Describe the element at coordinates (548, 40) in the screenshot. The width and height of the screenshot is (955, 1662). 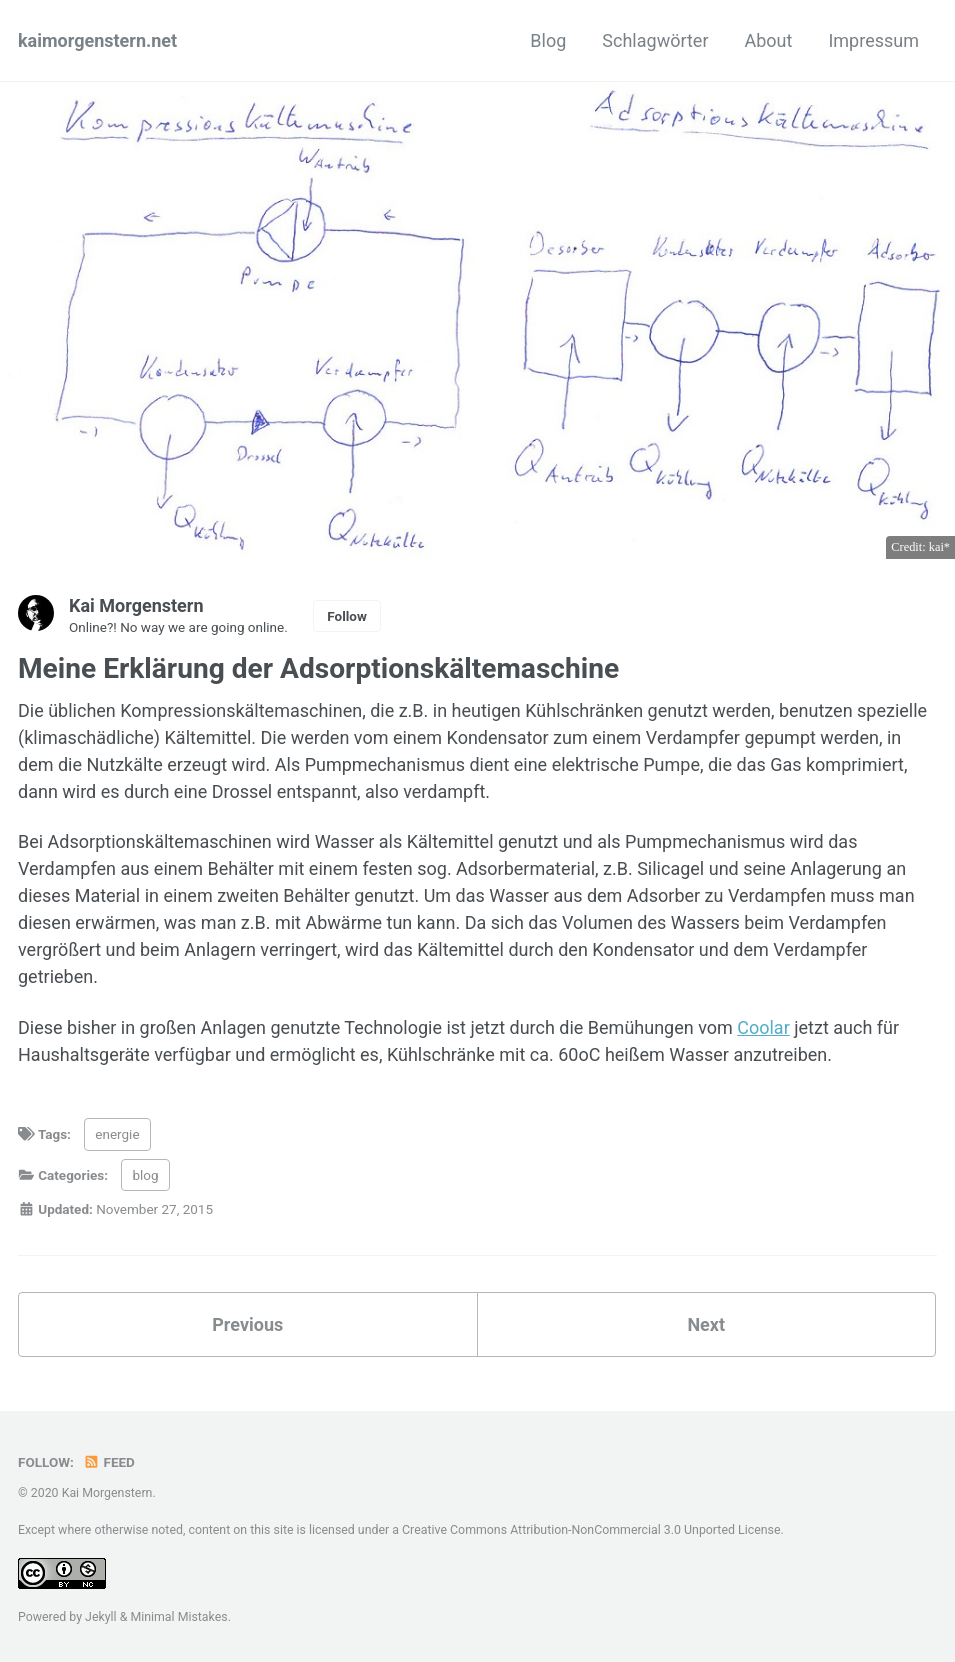
I see `Blog` at that location.